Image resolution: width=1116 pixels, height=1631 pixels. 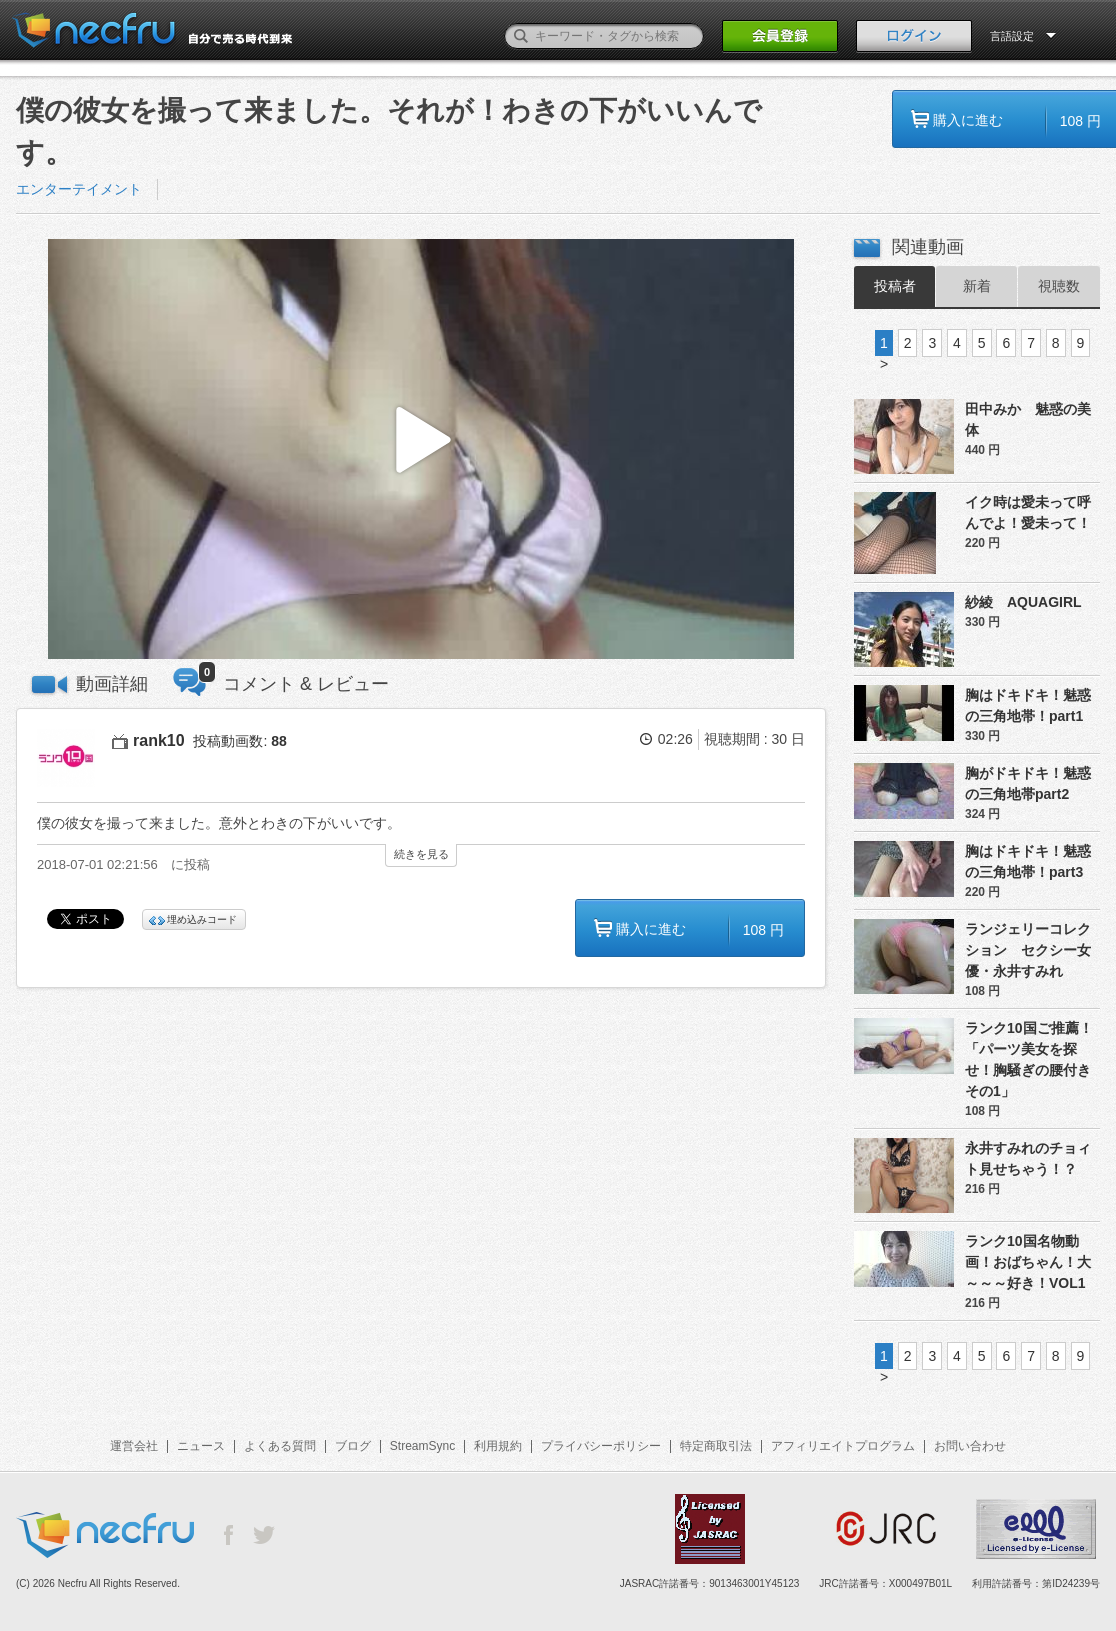 What do you see at coordinates (716, 1446) in the screenshot?
I see `特定商取引法` at bounding box center [716, 1446].